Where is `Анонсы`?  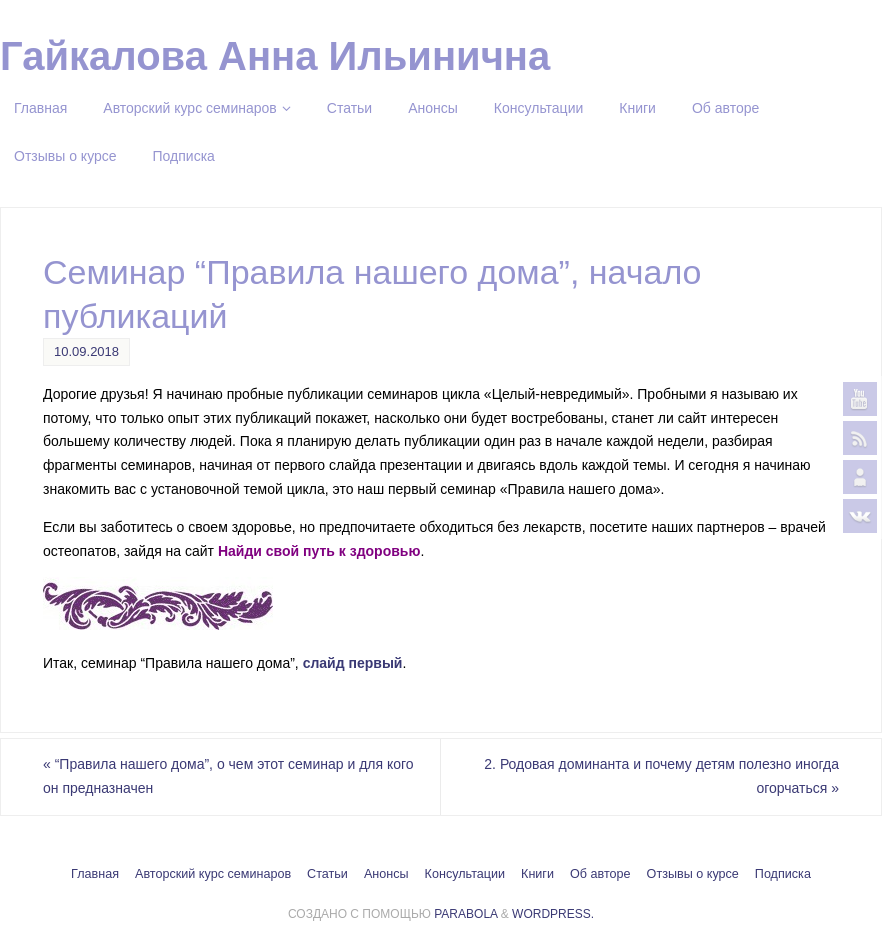
Анонсы is located at coordinates (386, 874).